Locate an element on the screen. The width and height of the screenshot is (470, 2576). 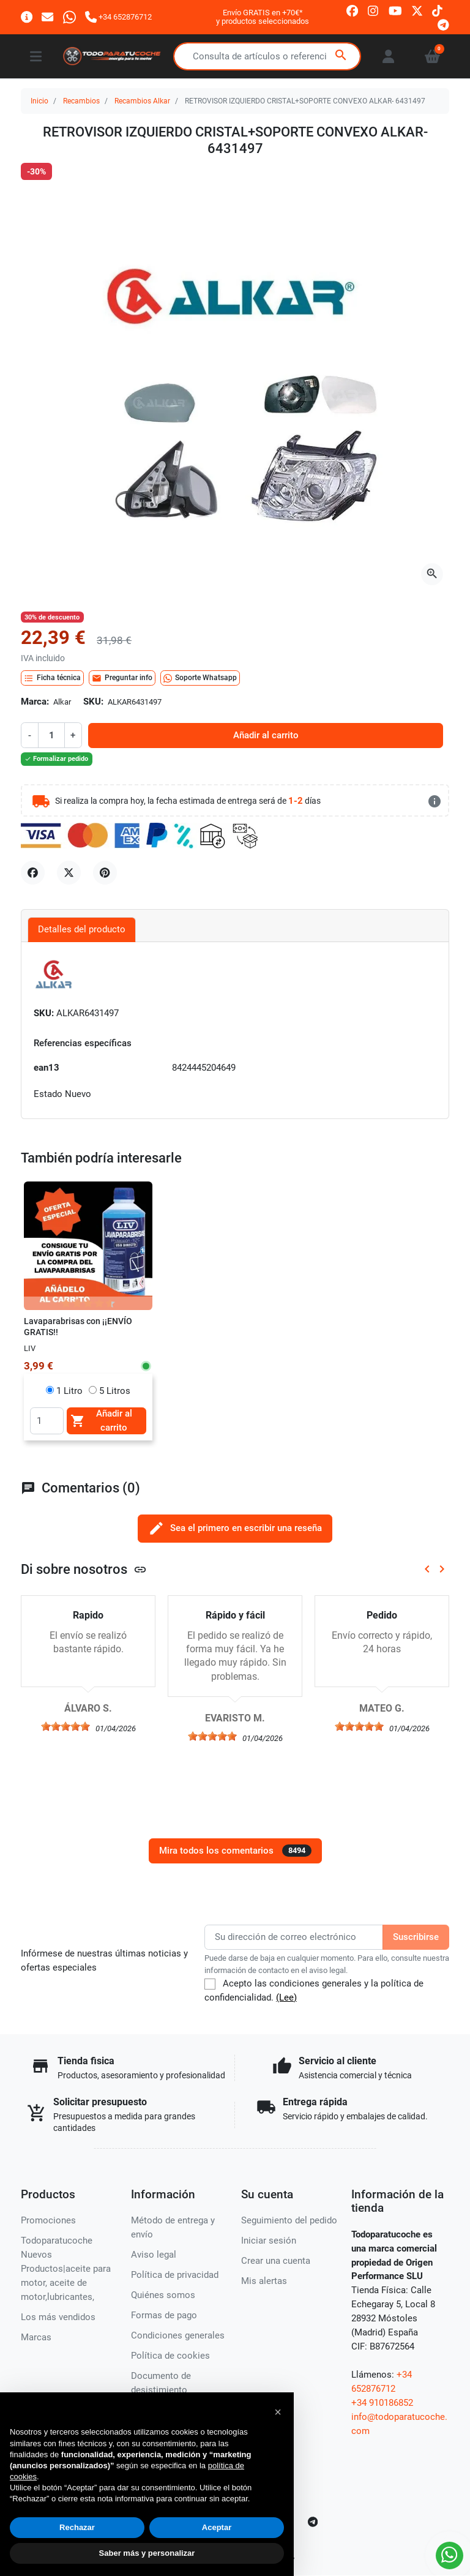
[Whatsapp] is located at coordinates (69, 17).